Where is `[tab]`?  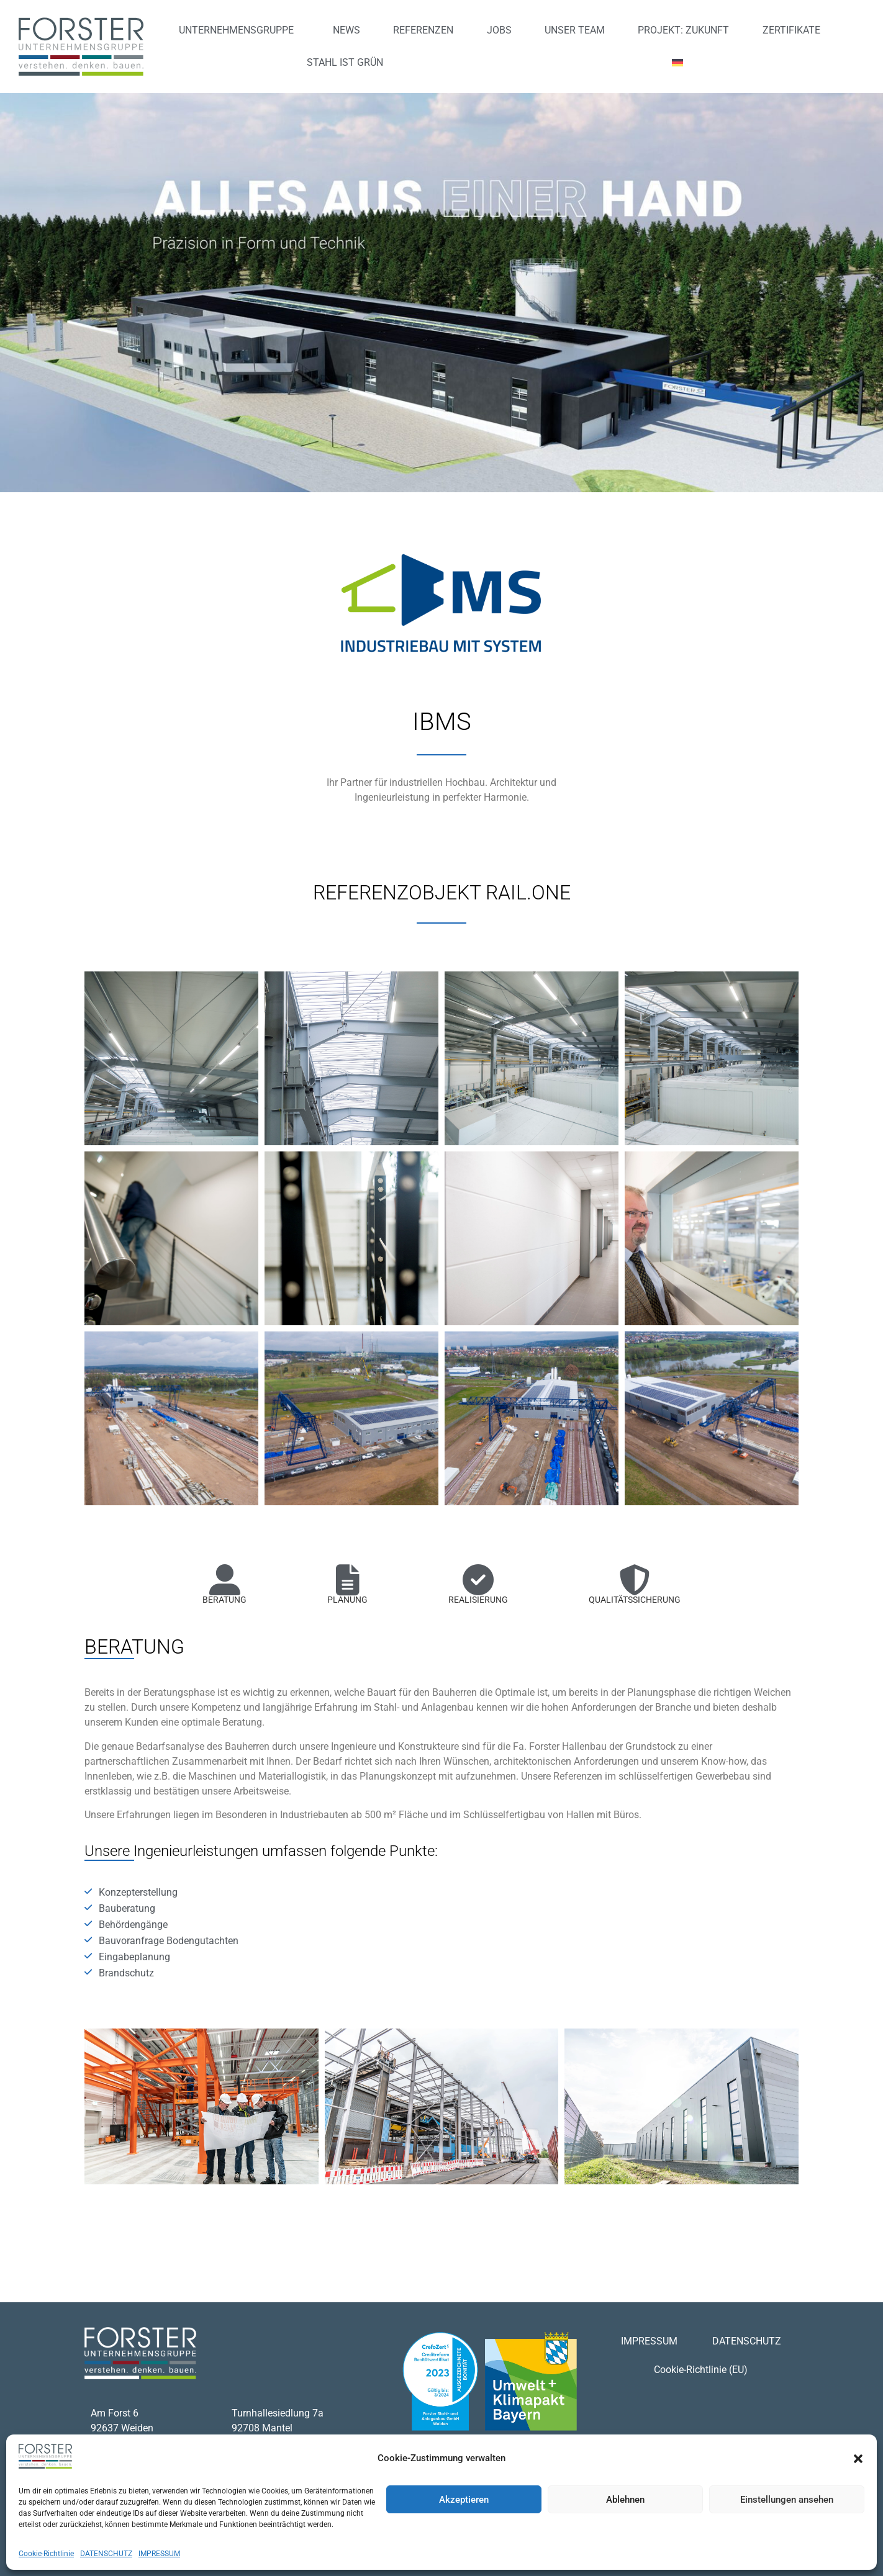
[tab] is located at coordinates (224, 1589).